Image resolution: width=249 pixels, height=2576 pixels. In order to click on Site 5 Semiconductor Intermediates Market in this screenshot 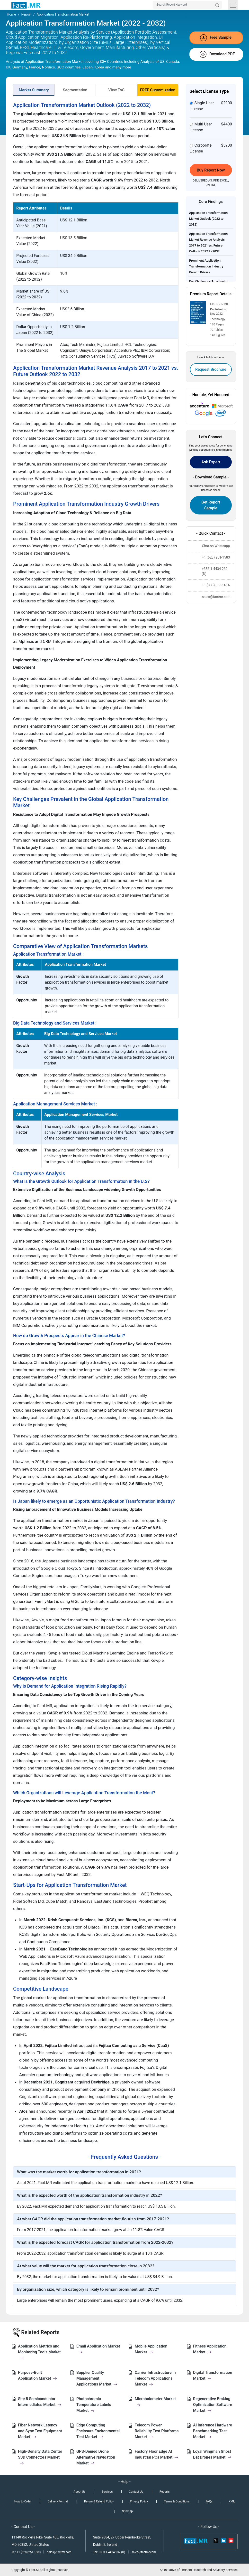, I will do `click(39, 2401)`.